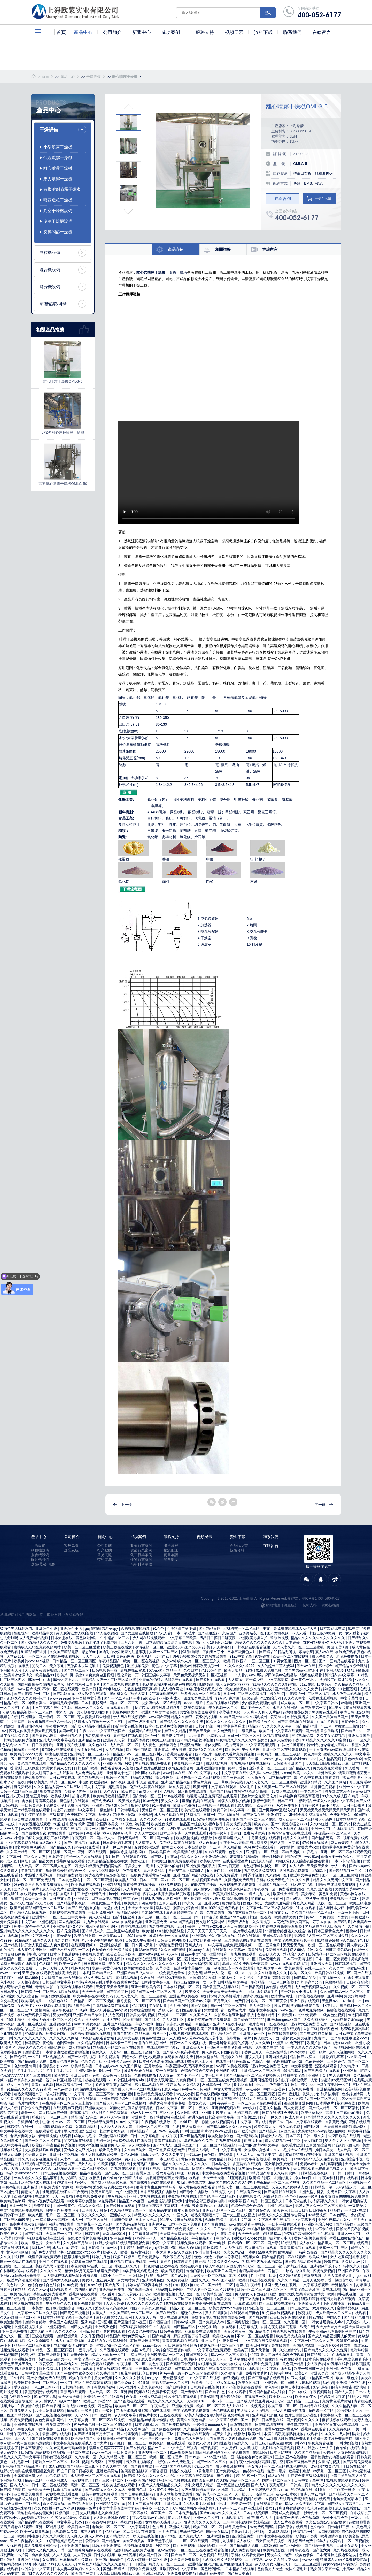  Describe the element at coordinates (193, 2136) in the screenshot. I see `国产区精品视频` at that location.